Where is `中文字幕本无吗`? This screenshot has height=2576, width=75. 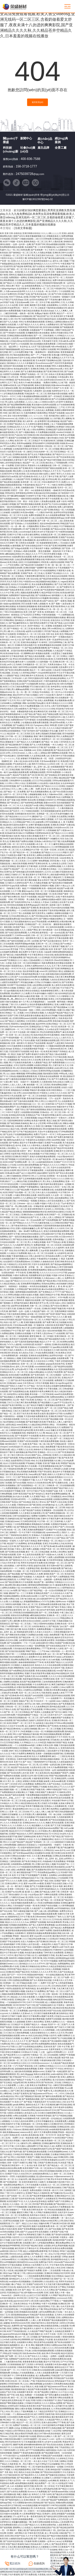 中文字幕本无吗 is located at coordinates (57, 2265).